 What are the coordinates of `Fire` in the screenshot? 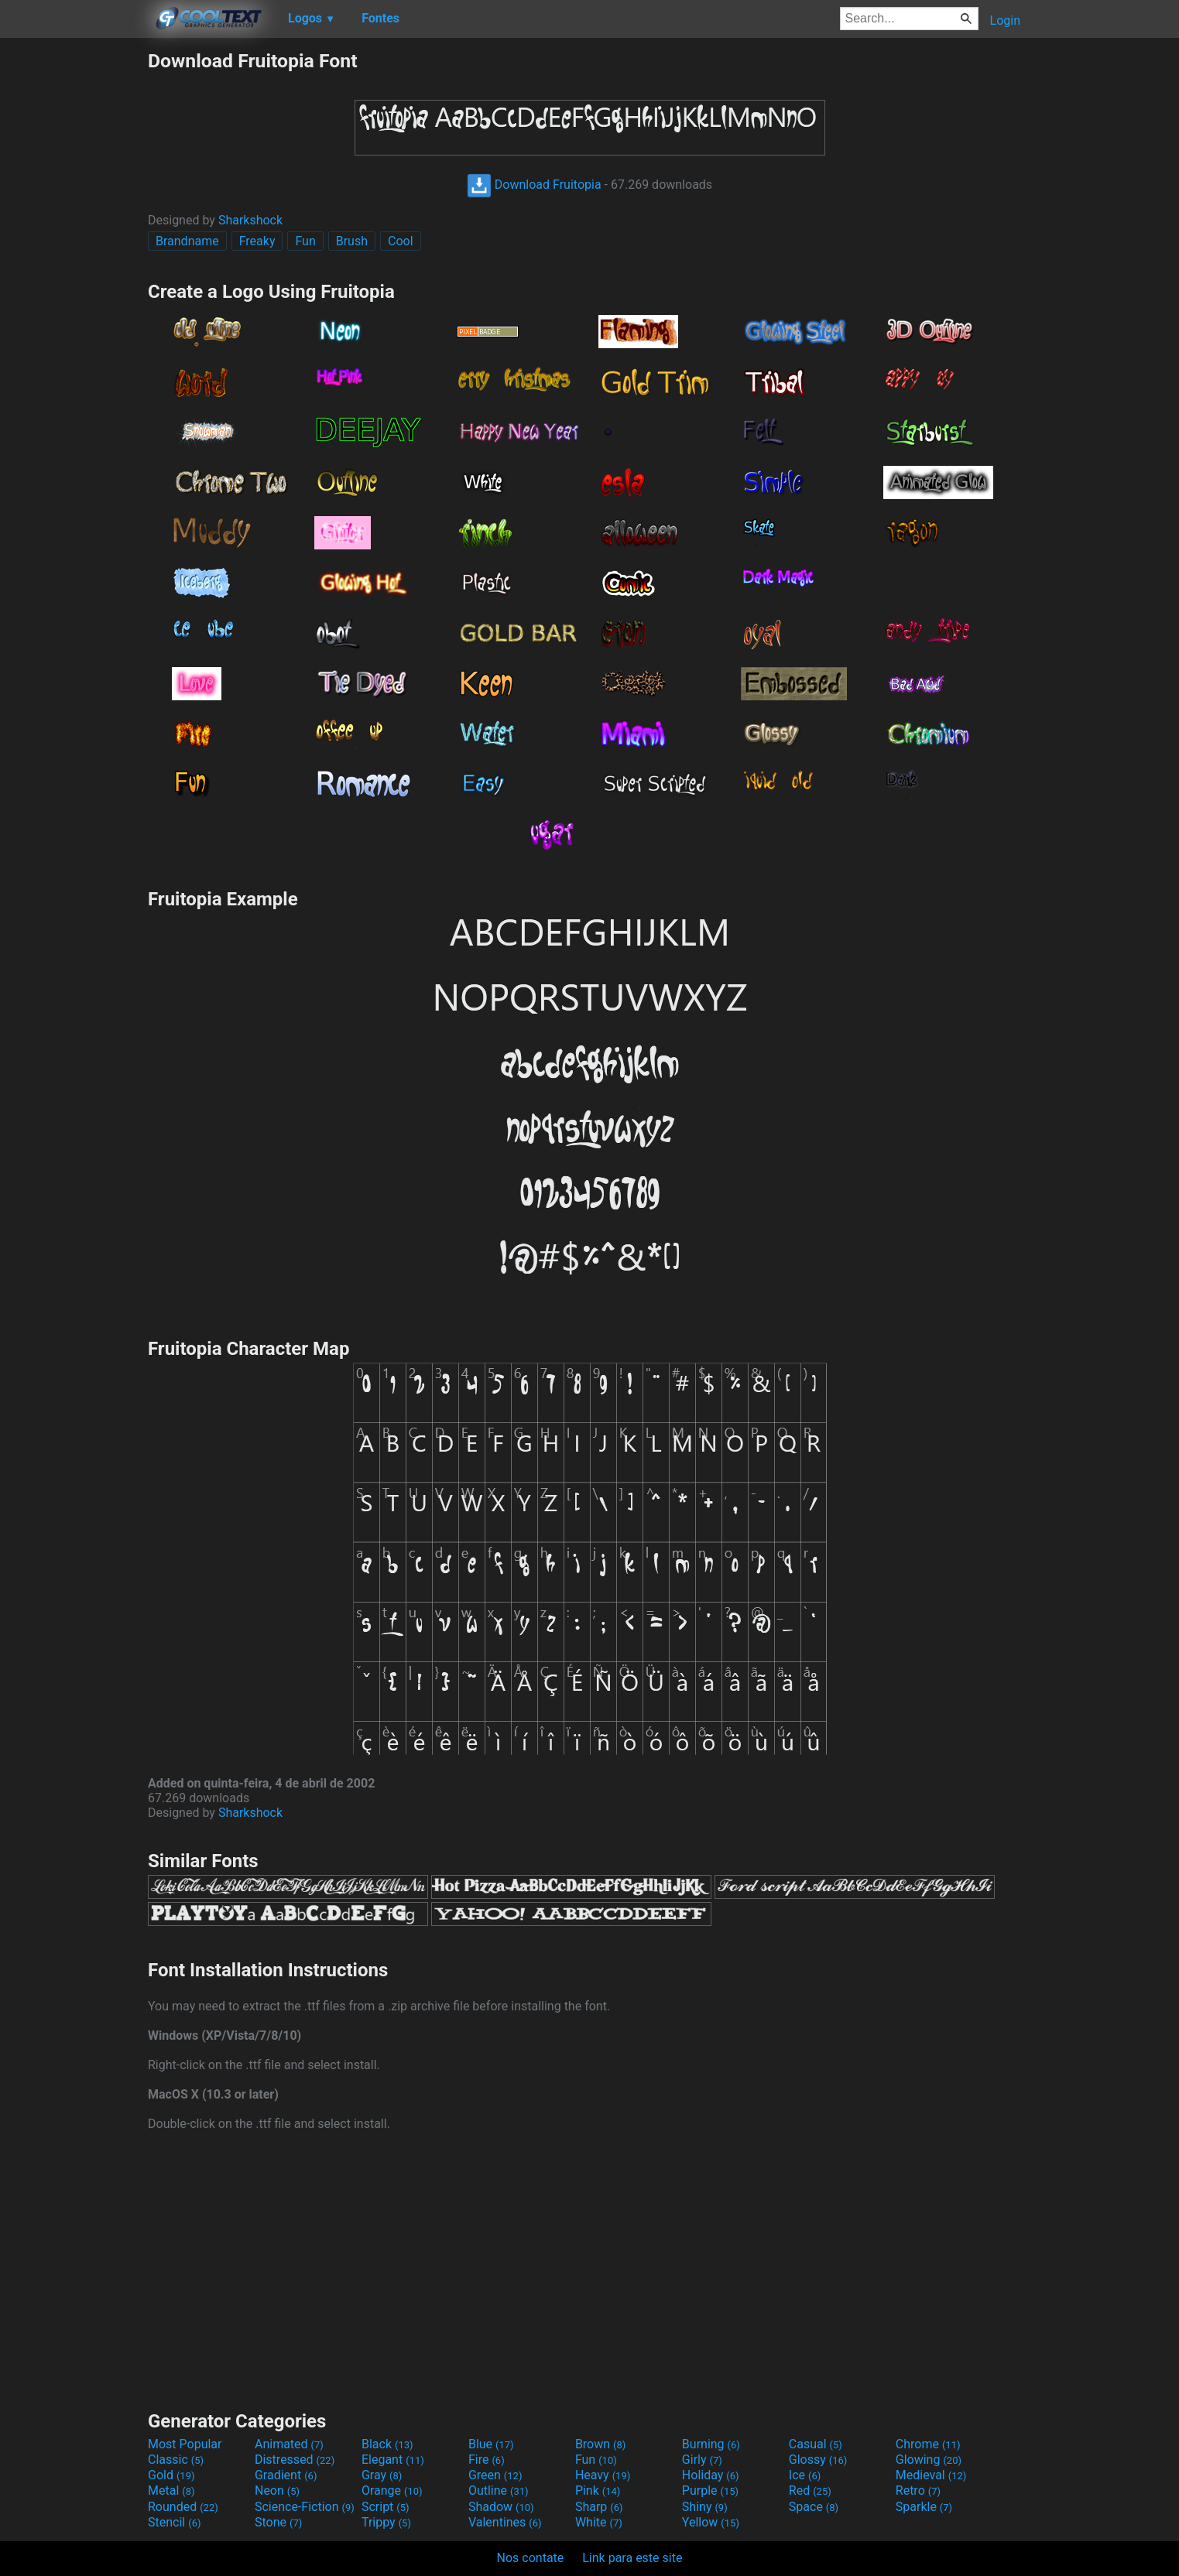 It's located at (486, 2459).